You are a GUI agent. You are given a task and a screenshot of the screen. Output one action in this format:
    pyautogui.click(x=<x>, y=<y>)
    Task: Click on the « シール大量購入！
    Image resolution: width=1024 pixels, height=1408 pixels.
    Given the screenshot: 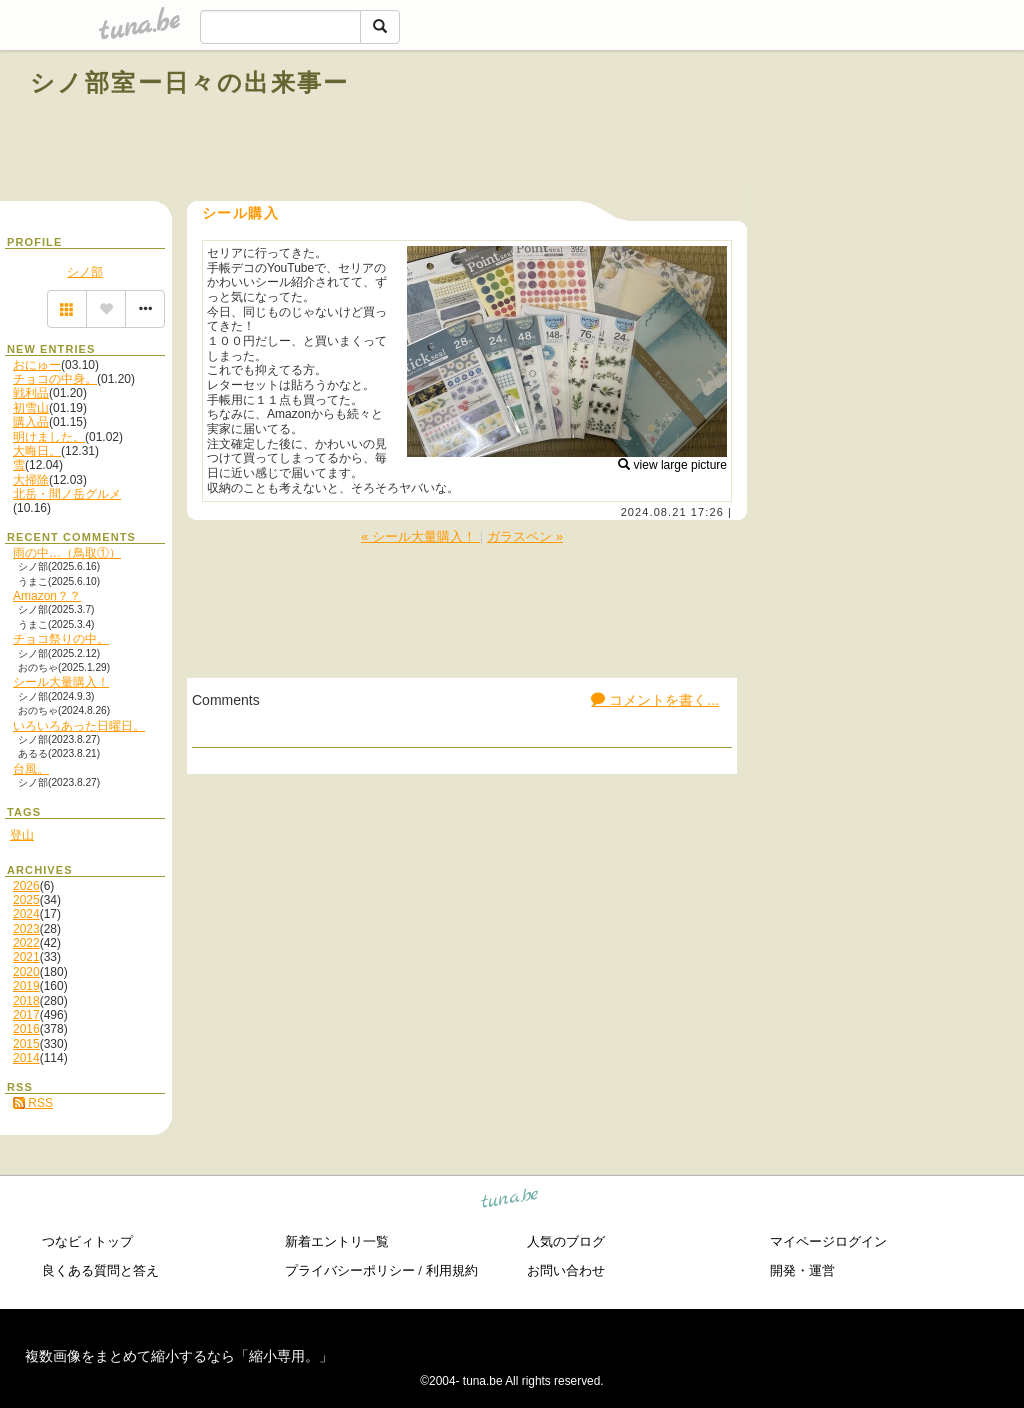 What is the action you would take?
    pyautogui.click(x=420, y=536)
    